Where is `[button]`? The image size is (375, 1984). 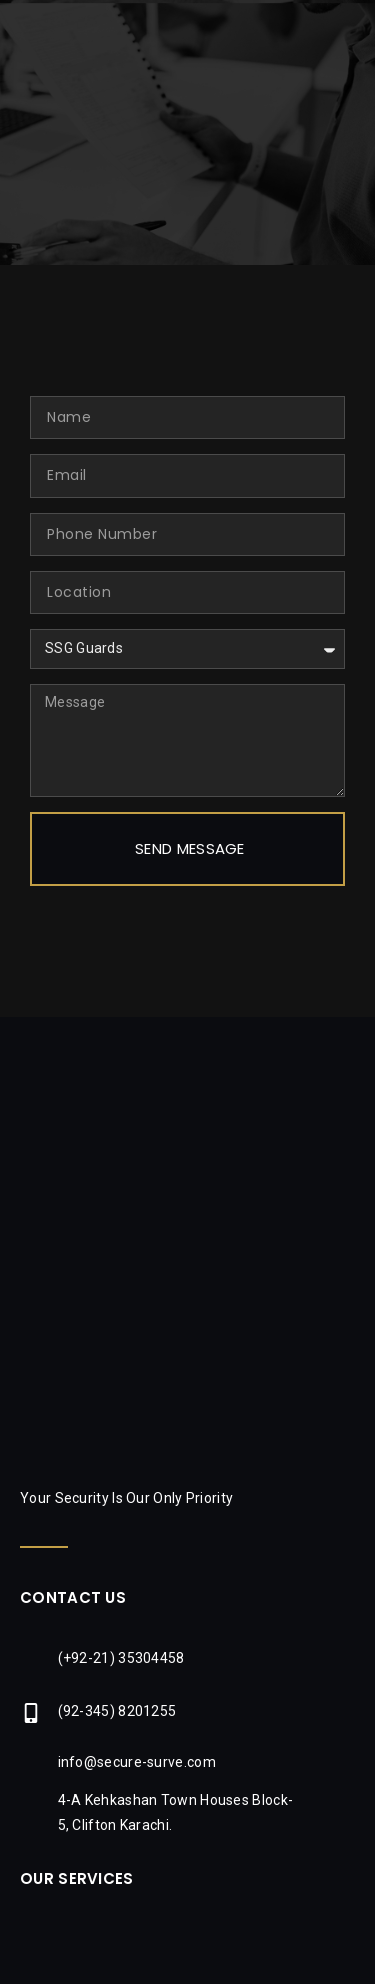
[button] is located at coordinates (357, 31).